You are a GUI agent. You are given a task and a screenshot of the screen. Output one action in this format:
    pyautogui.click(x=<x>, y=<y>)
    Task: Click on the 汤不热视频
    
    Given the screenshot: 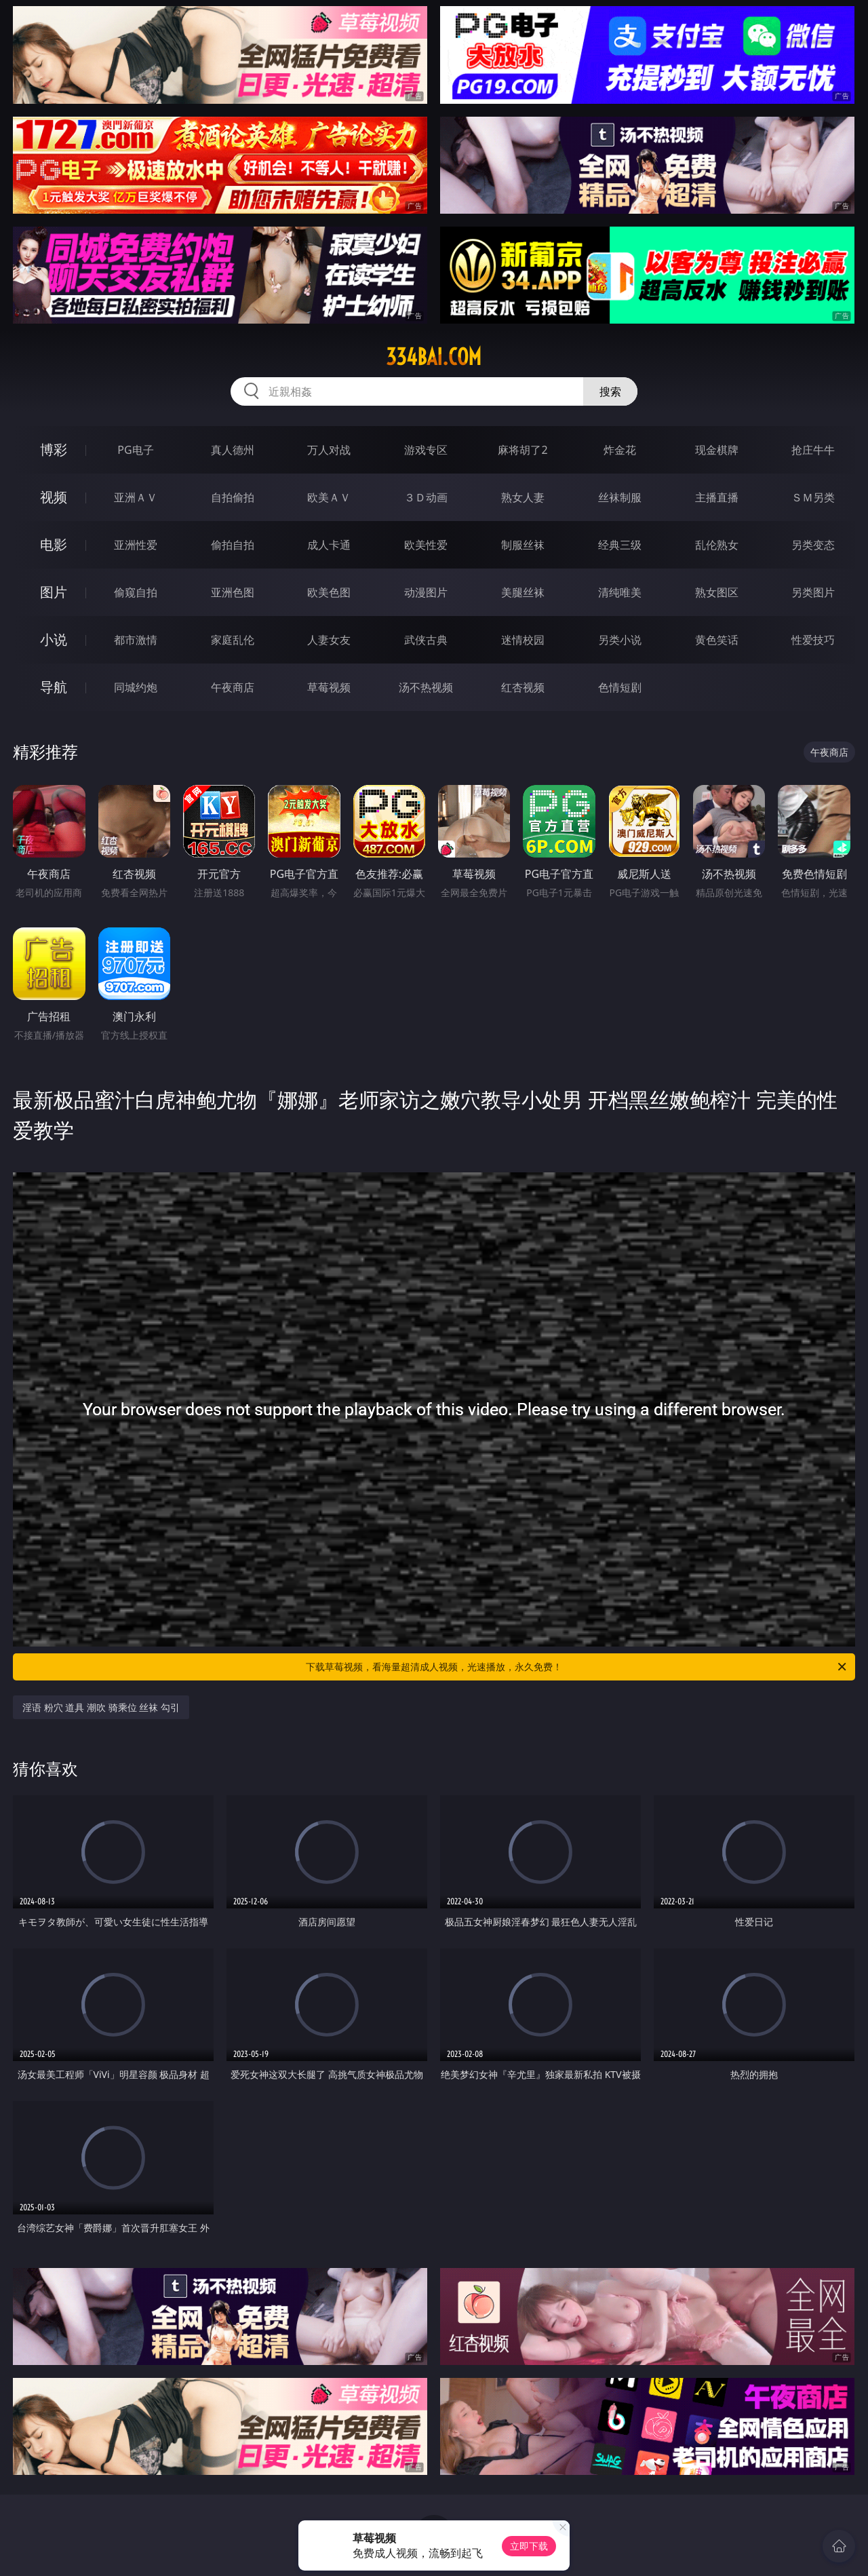 What is the action you would take?
    pyautogui.click(x=426, y=687)
    